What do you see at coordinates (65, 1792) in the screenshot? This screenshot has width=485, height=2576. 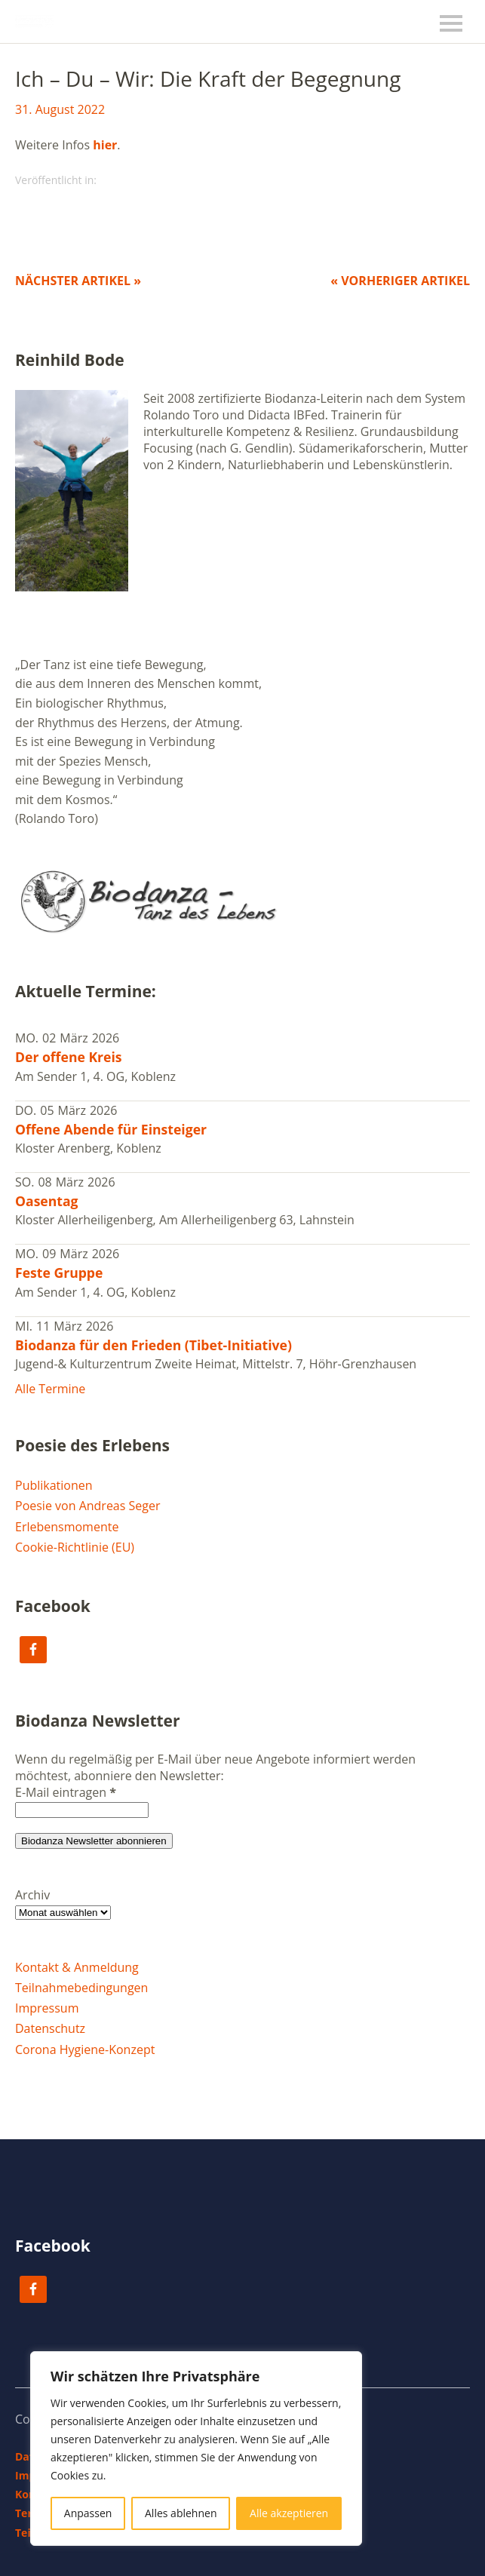 I see `E-Mail eintragen` at bounding box center [65, 1792].